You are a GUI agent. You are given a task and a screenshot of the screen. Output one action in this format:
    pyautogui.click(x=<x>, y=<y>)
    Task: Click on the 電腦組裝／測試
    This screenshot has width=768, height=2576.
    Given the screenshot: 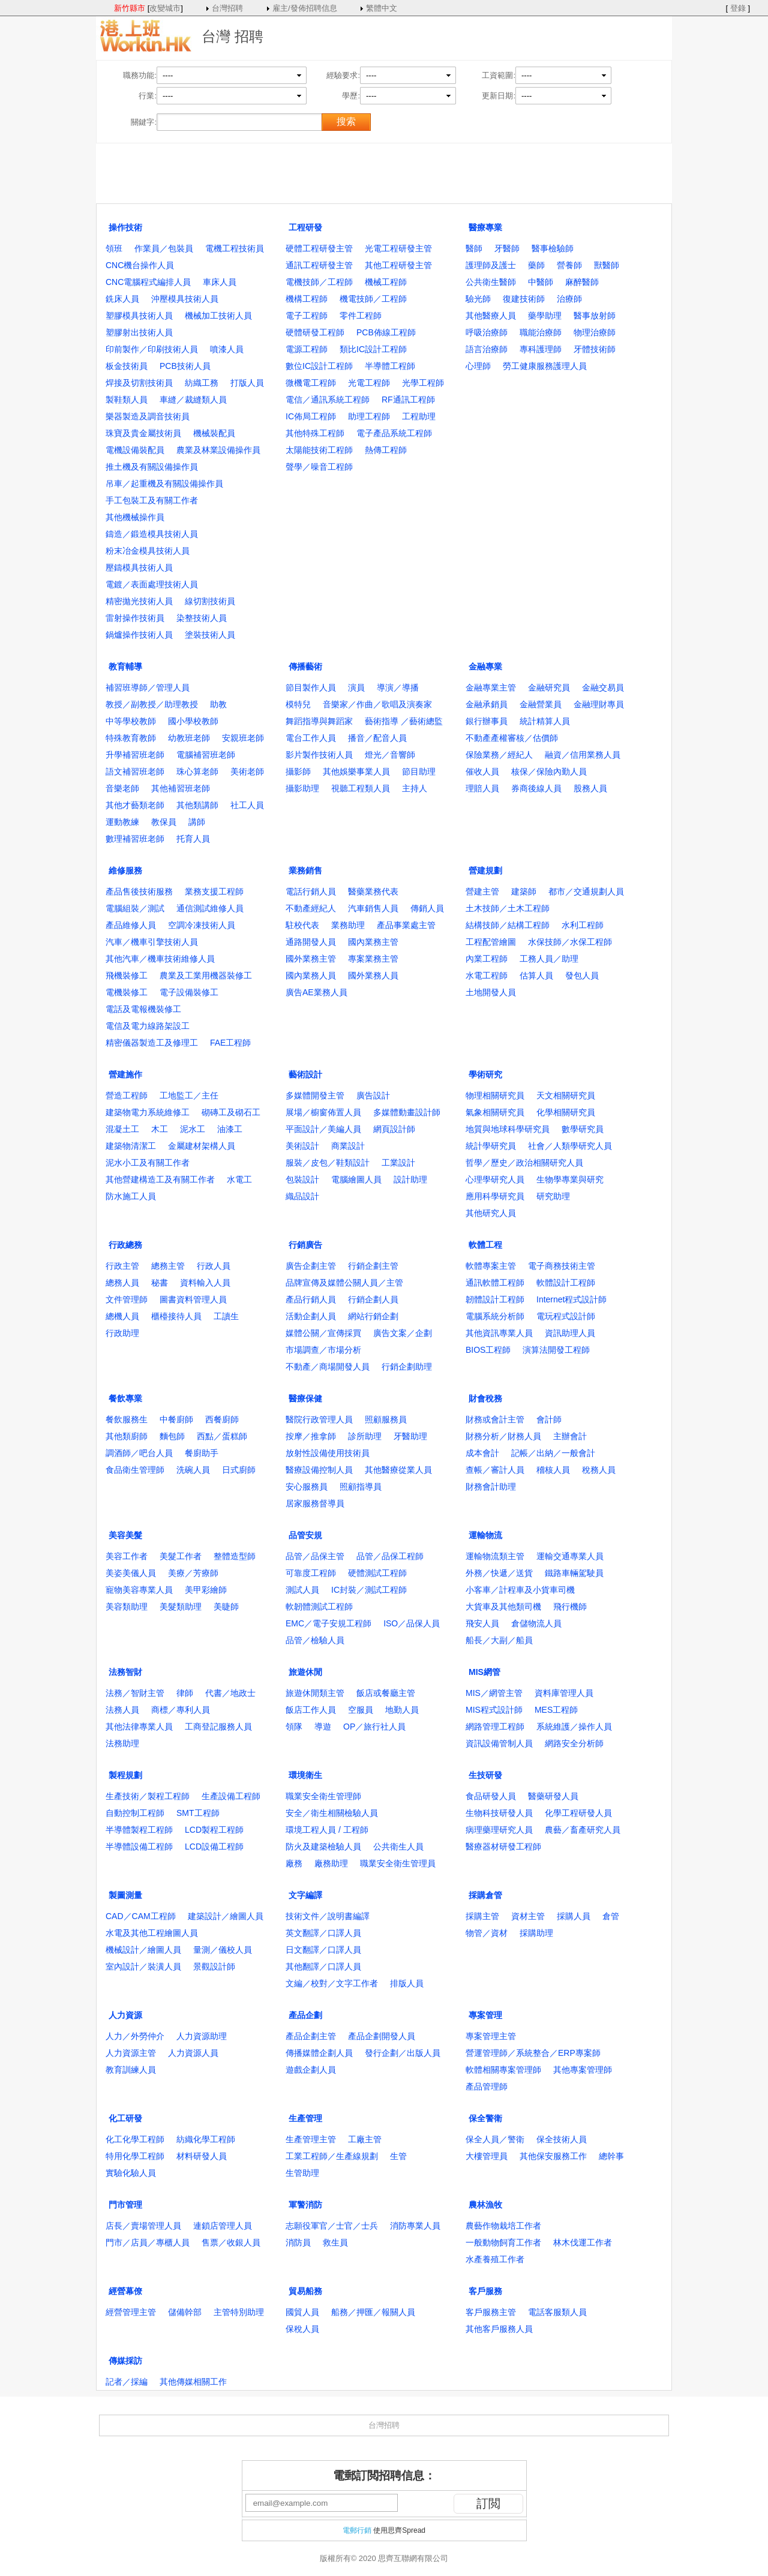 What is the action you would take?
    pyautogui.click(x=135, y=908)
    